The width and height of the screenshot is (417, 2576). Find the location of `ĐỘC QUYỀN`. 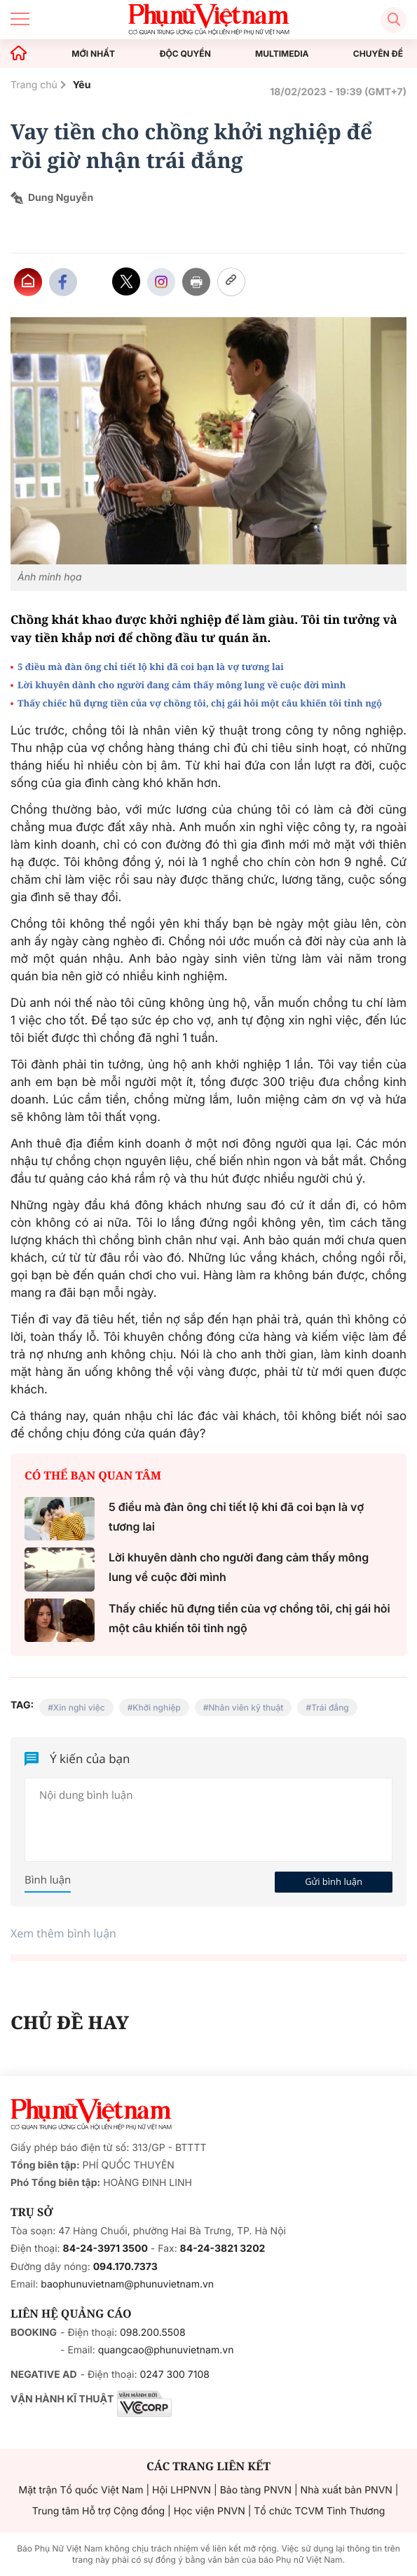

ĐỘC QUYỀN is located at coordinates (184, 54).